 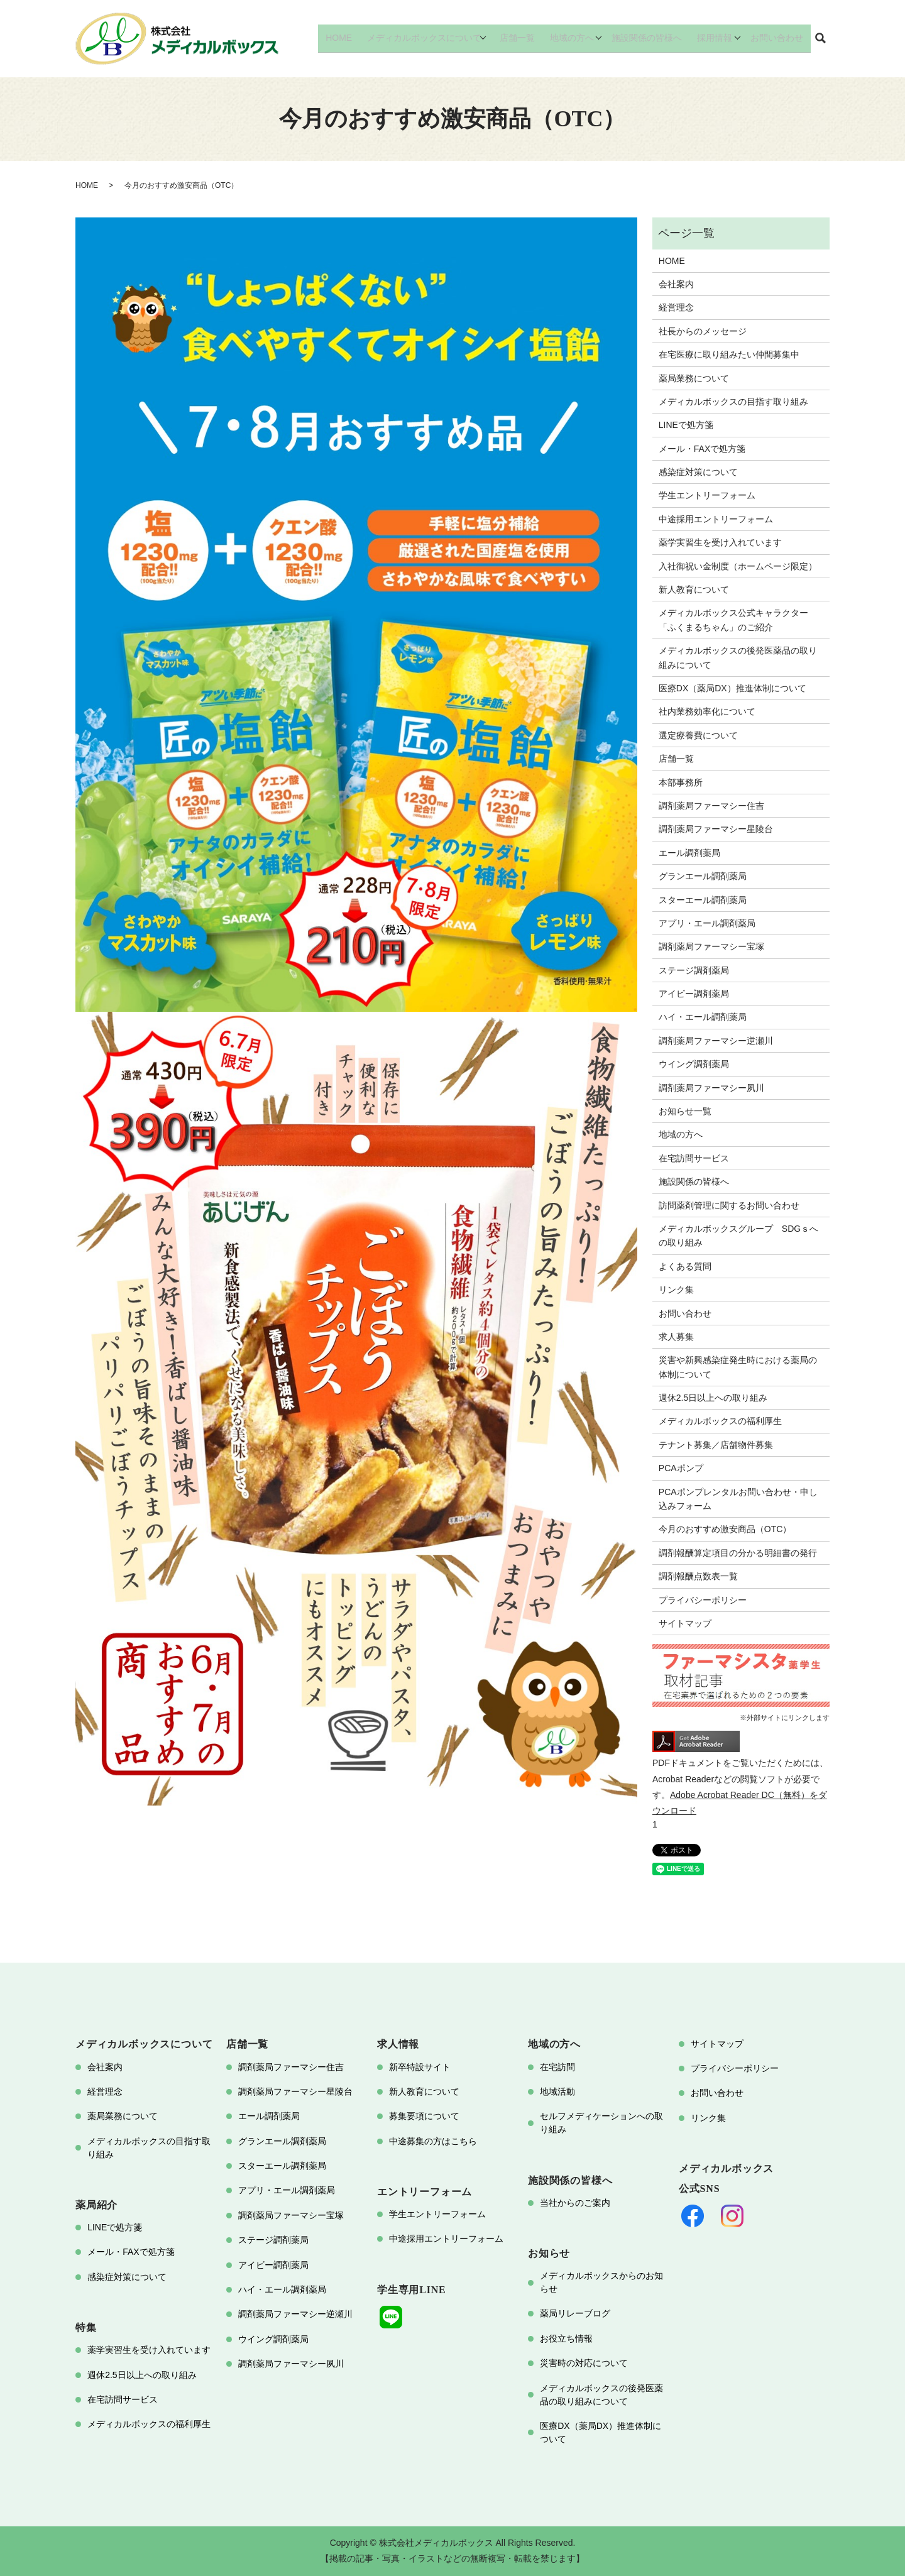 I want to click on 募集要項について, so click(x=424, y=2116).